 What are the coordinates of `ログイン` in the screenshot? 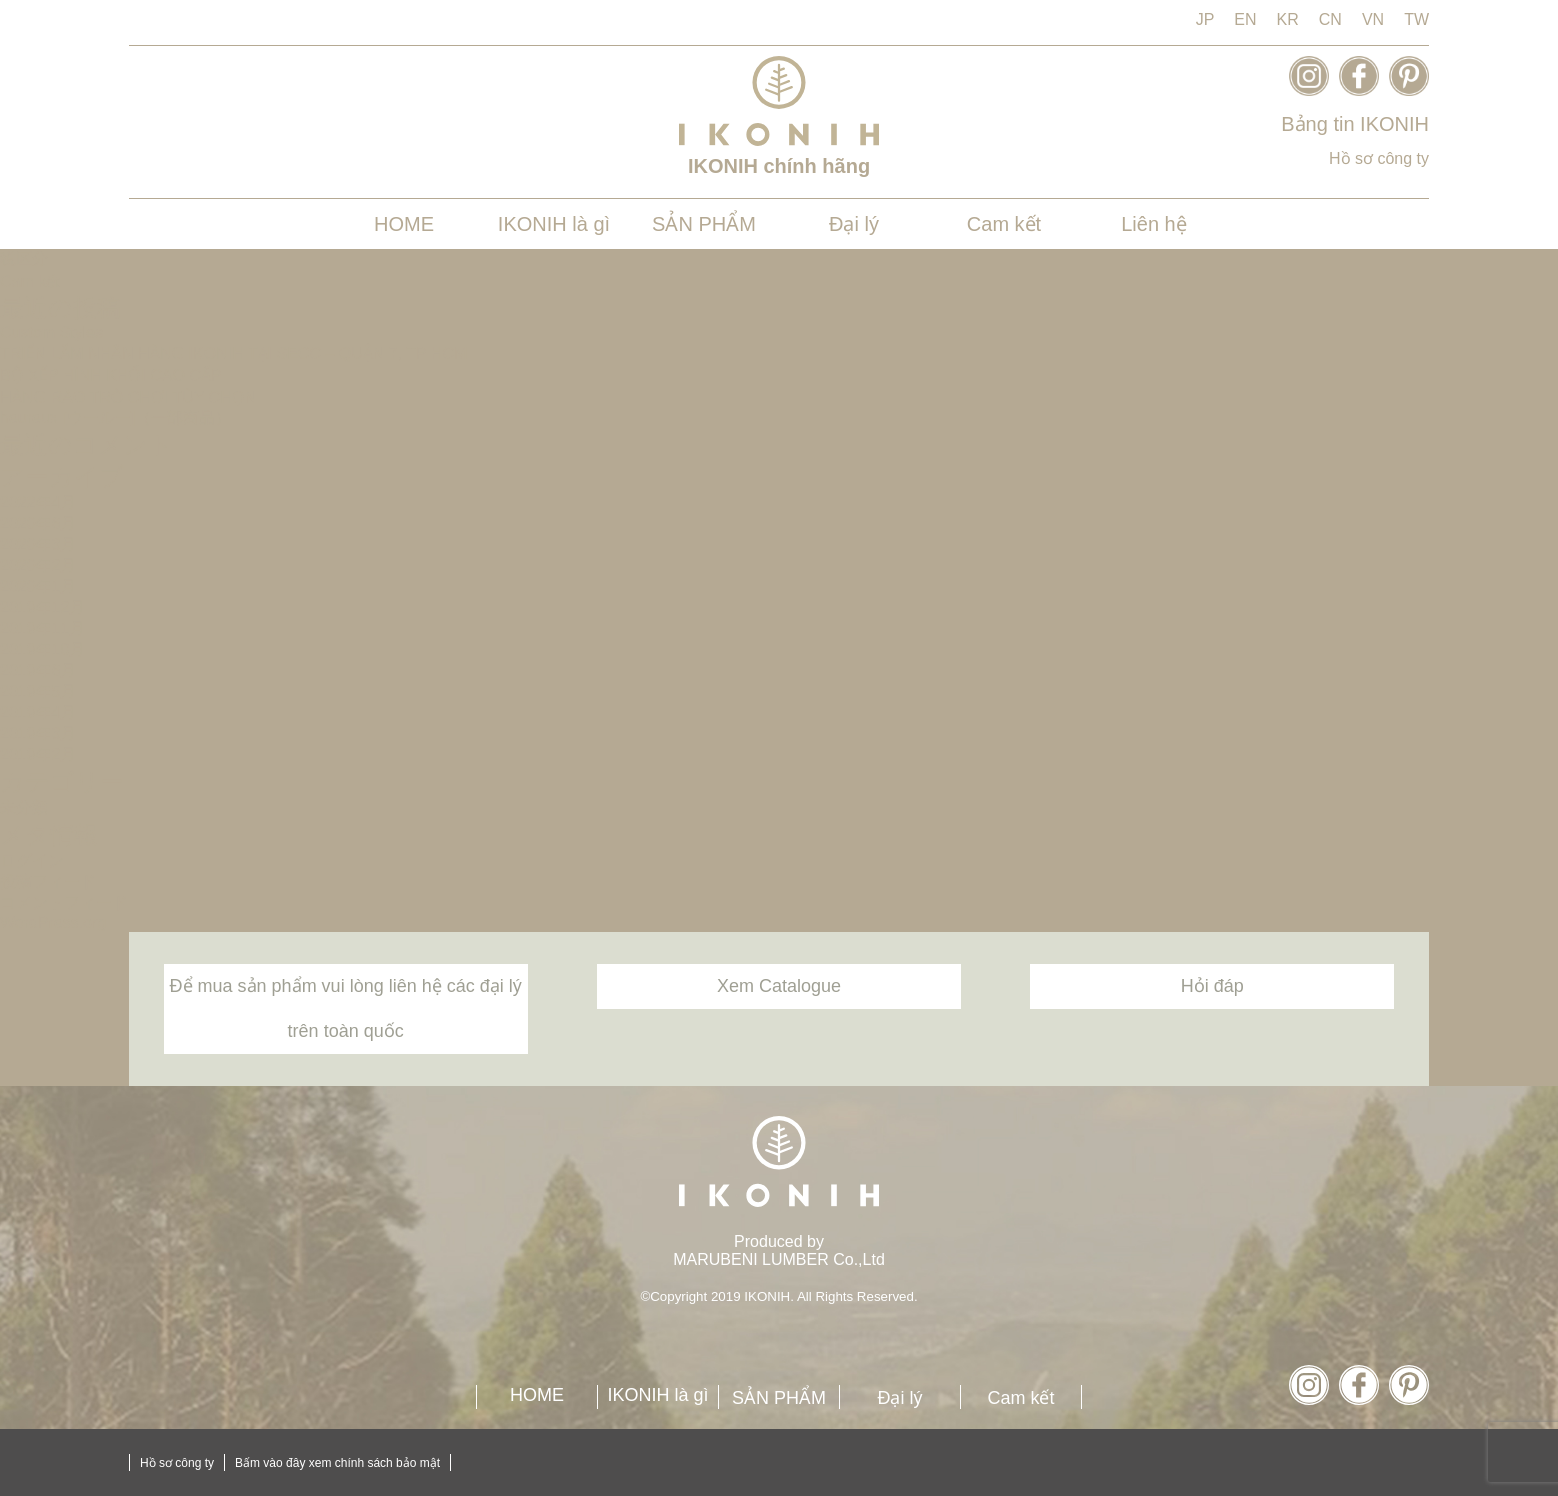 It's located at (32, 860).